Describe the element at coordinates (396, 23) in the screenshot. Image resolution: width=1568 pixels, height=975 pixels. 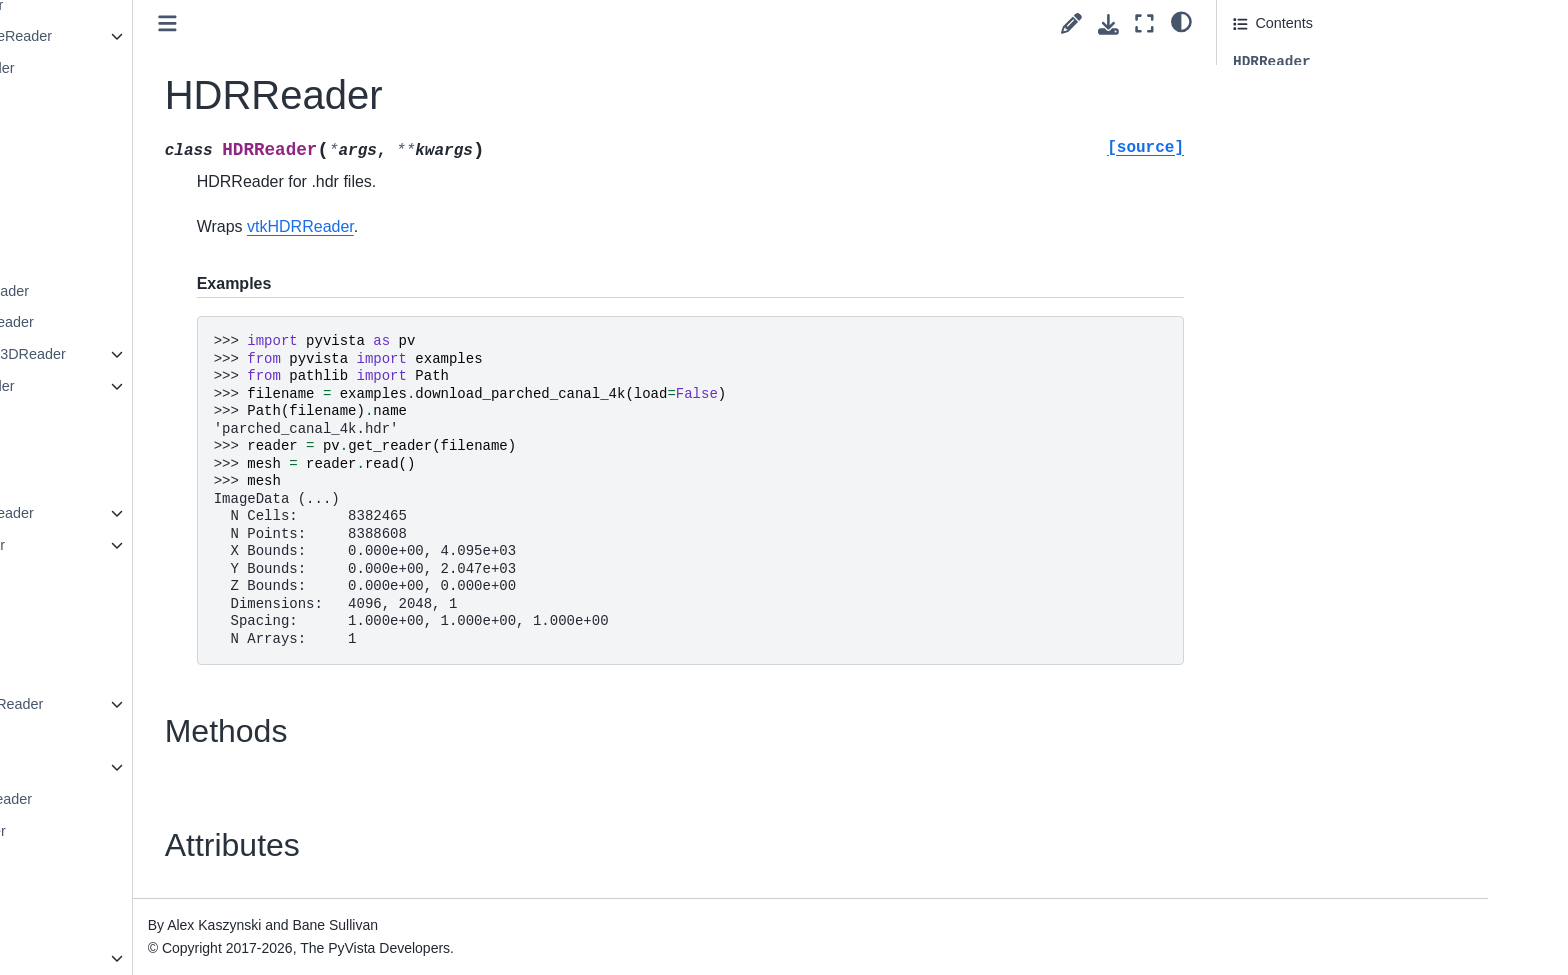
I see `[Toggle primary sidebar]` at that location.